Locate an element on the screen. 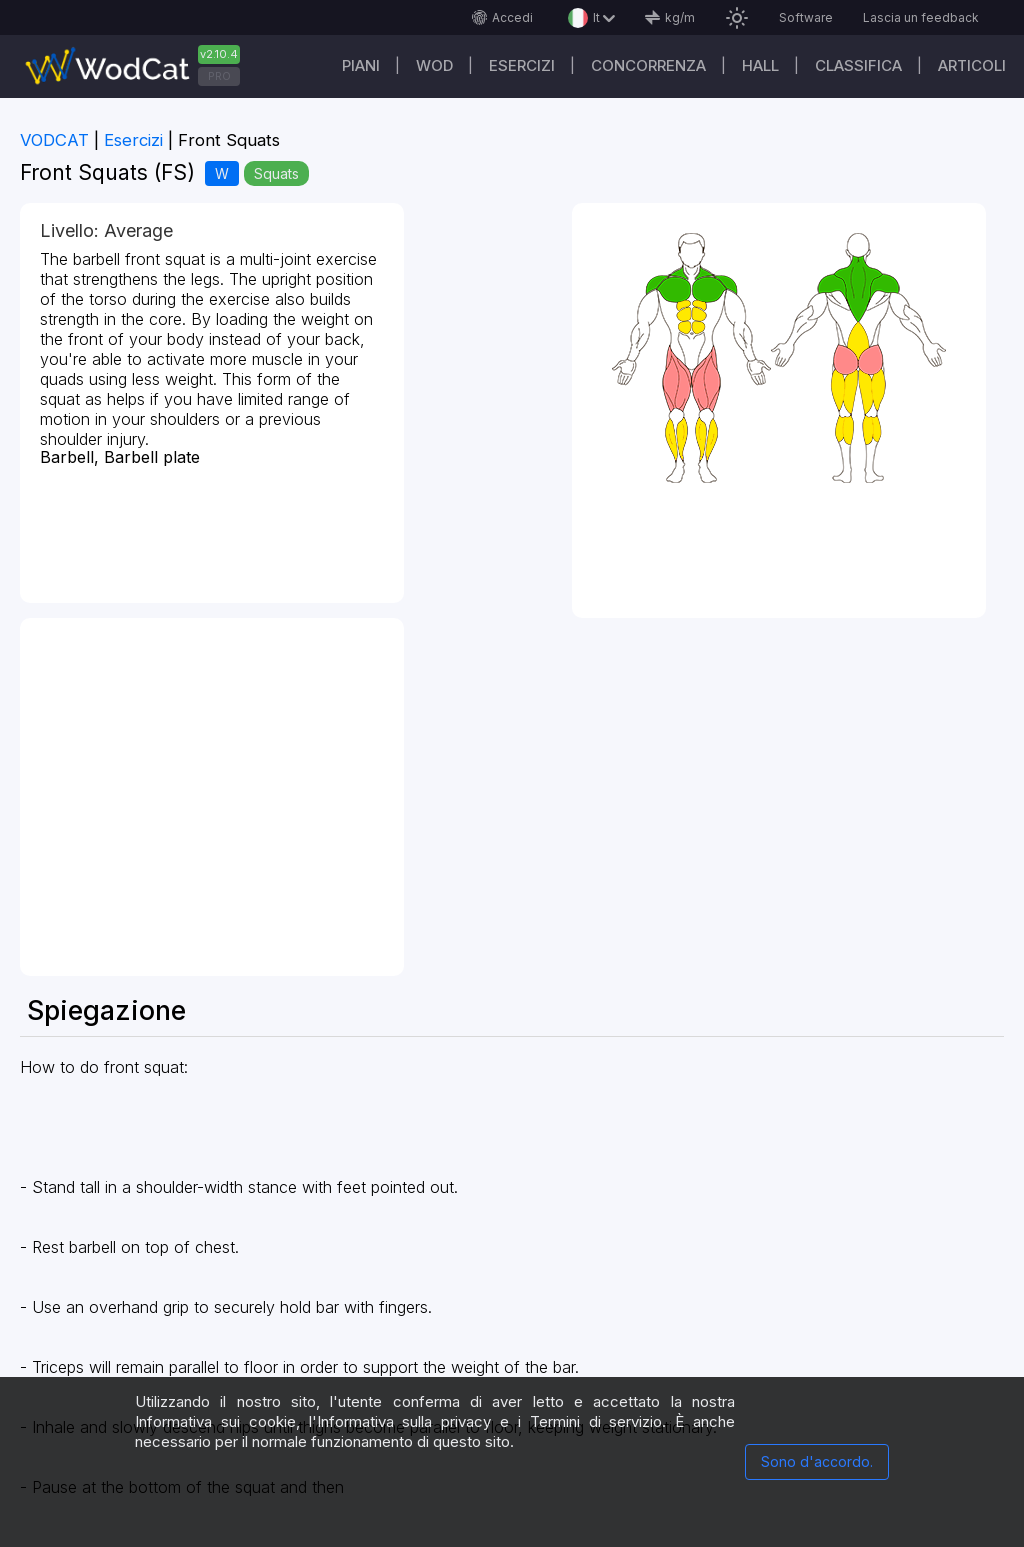 Image resolution: width=1024 pixels, height=1547 pixels. Concorrenza is located at coordinates (648, 65).